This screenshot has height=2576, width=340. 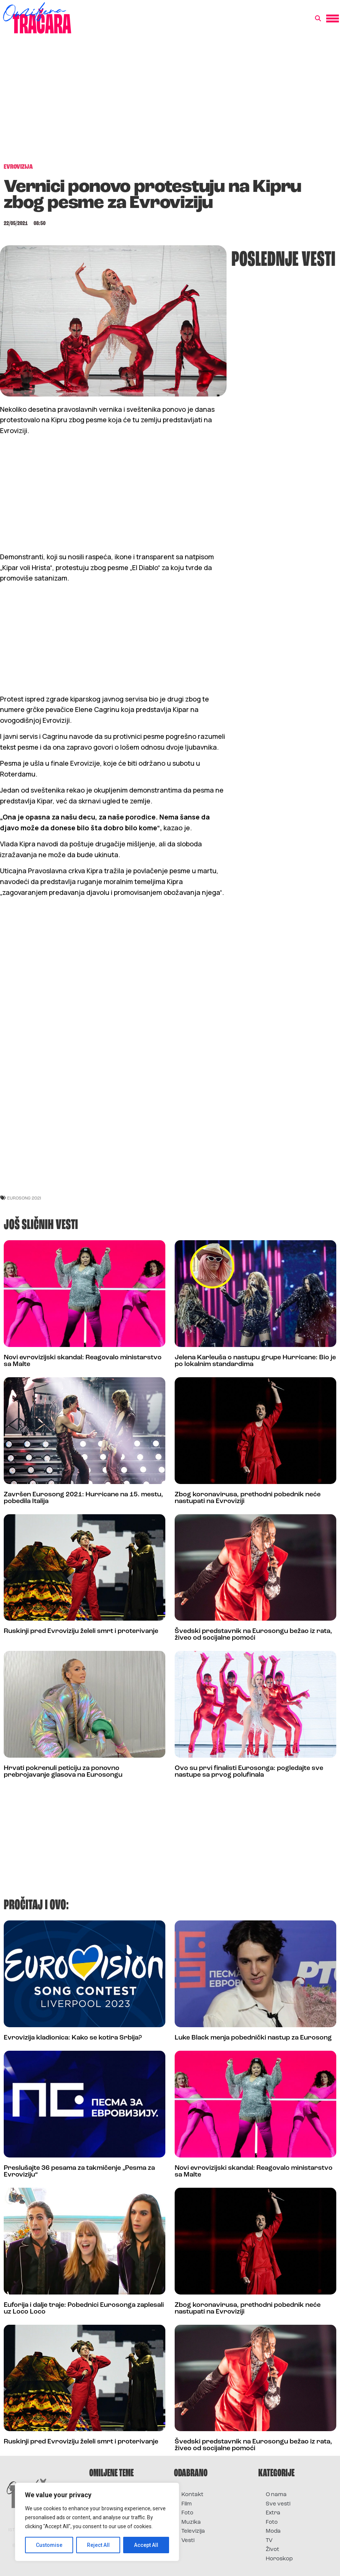 What do you see at coordinates (83, 1498) in the screenshot?
I see `Završen Eurosong 2021: Hurricane na 15. mestu, pobedila Italija` at bounding box center [83, 1498].